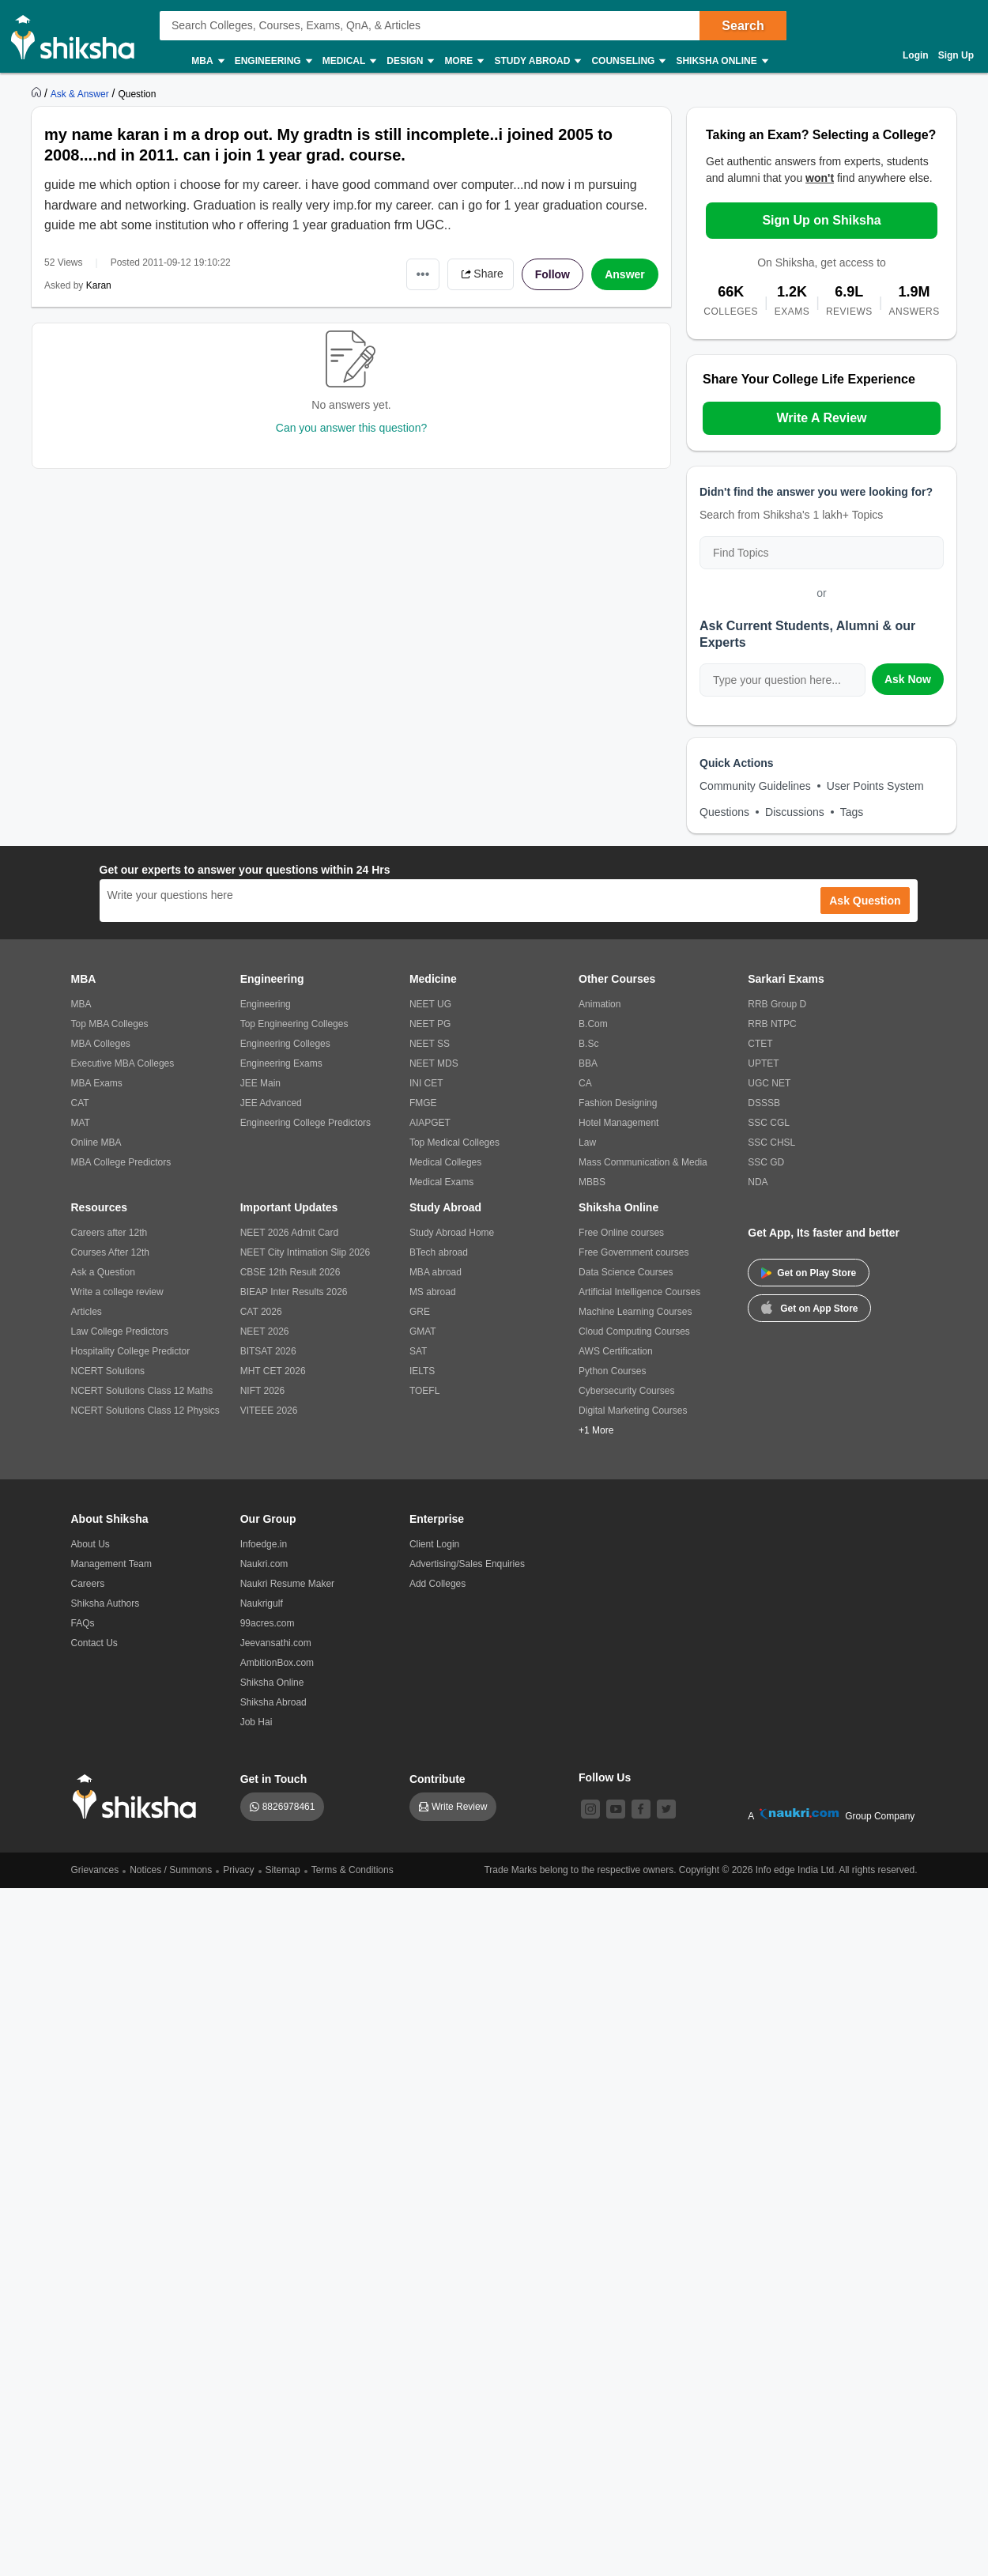  I want to click on UPTET, so click(763, 1063).